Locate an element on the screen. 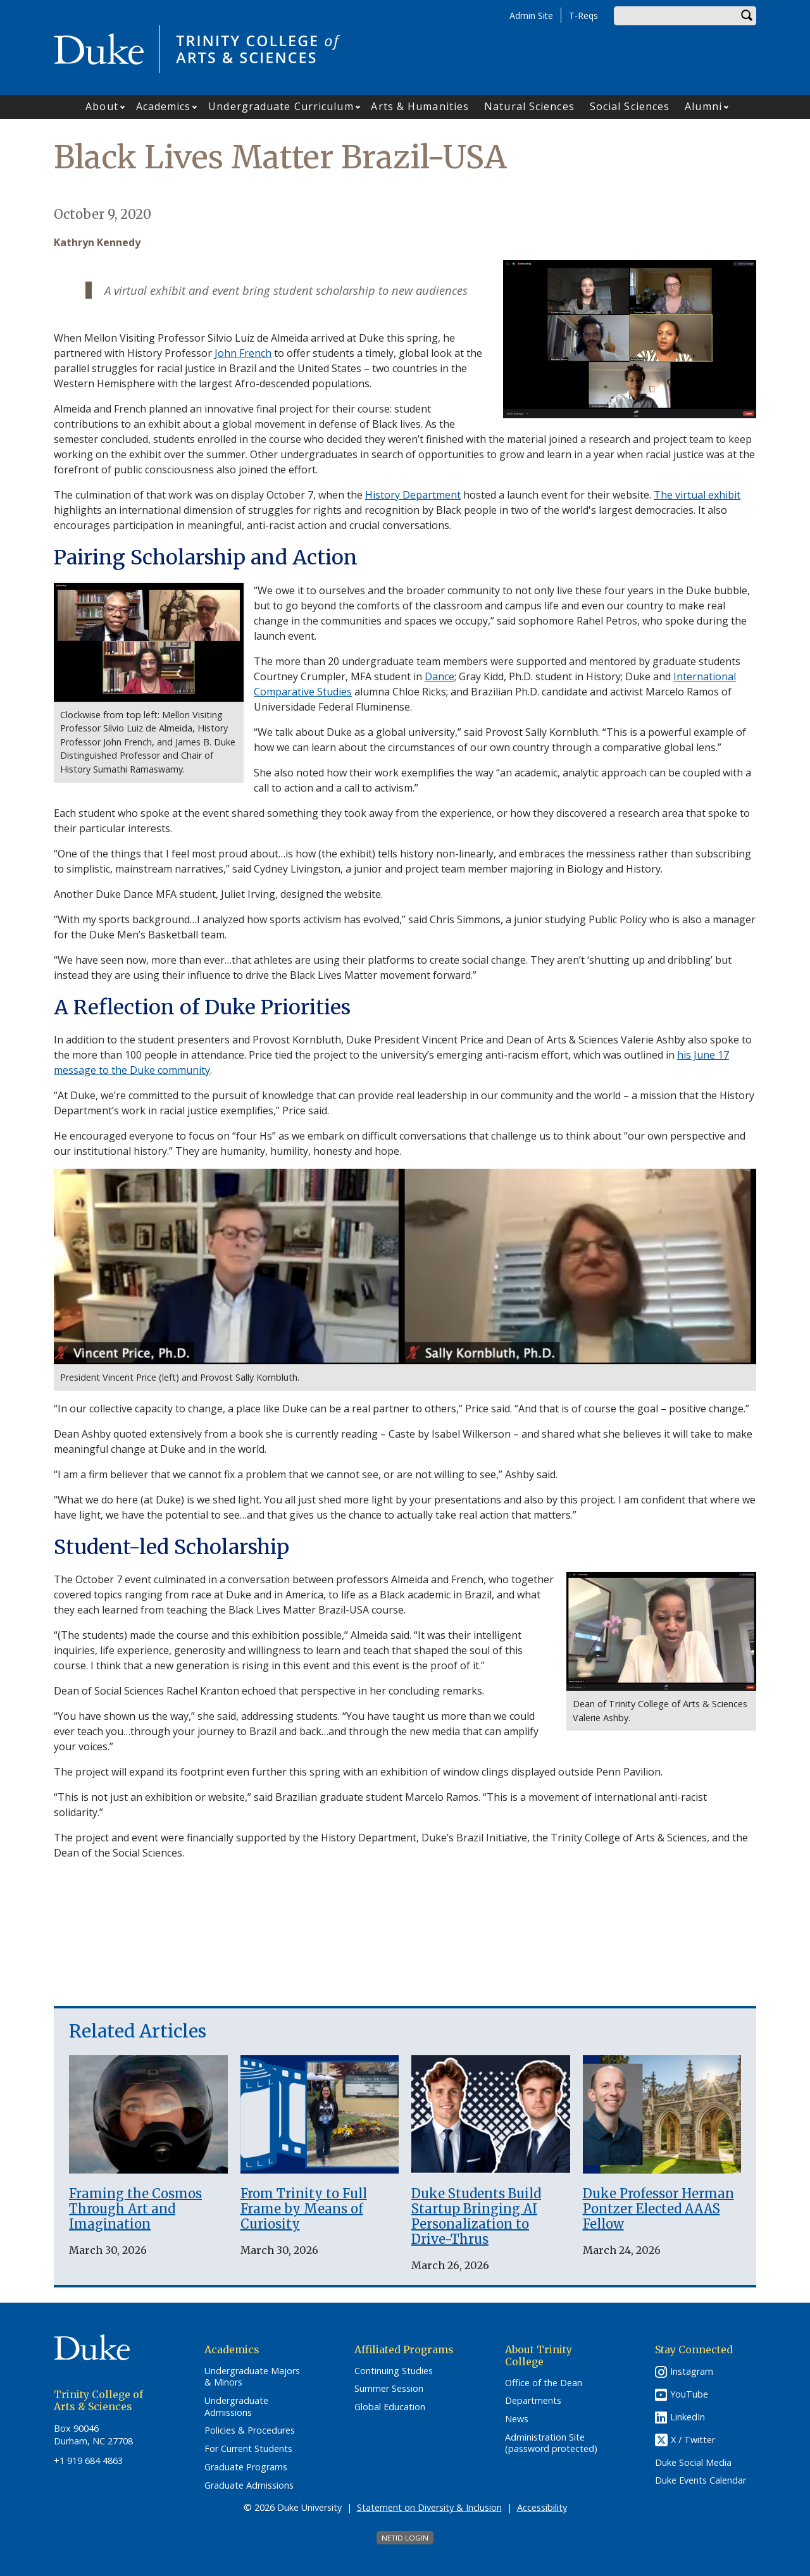  Graduate Admissions is located at coordinates (249, 2485).